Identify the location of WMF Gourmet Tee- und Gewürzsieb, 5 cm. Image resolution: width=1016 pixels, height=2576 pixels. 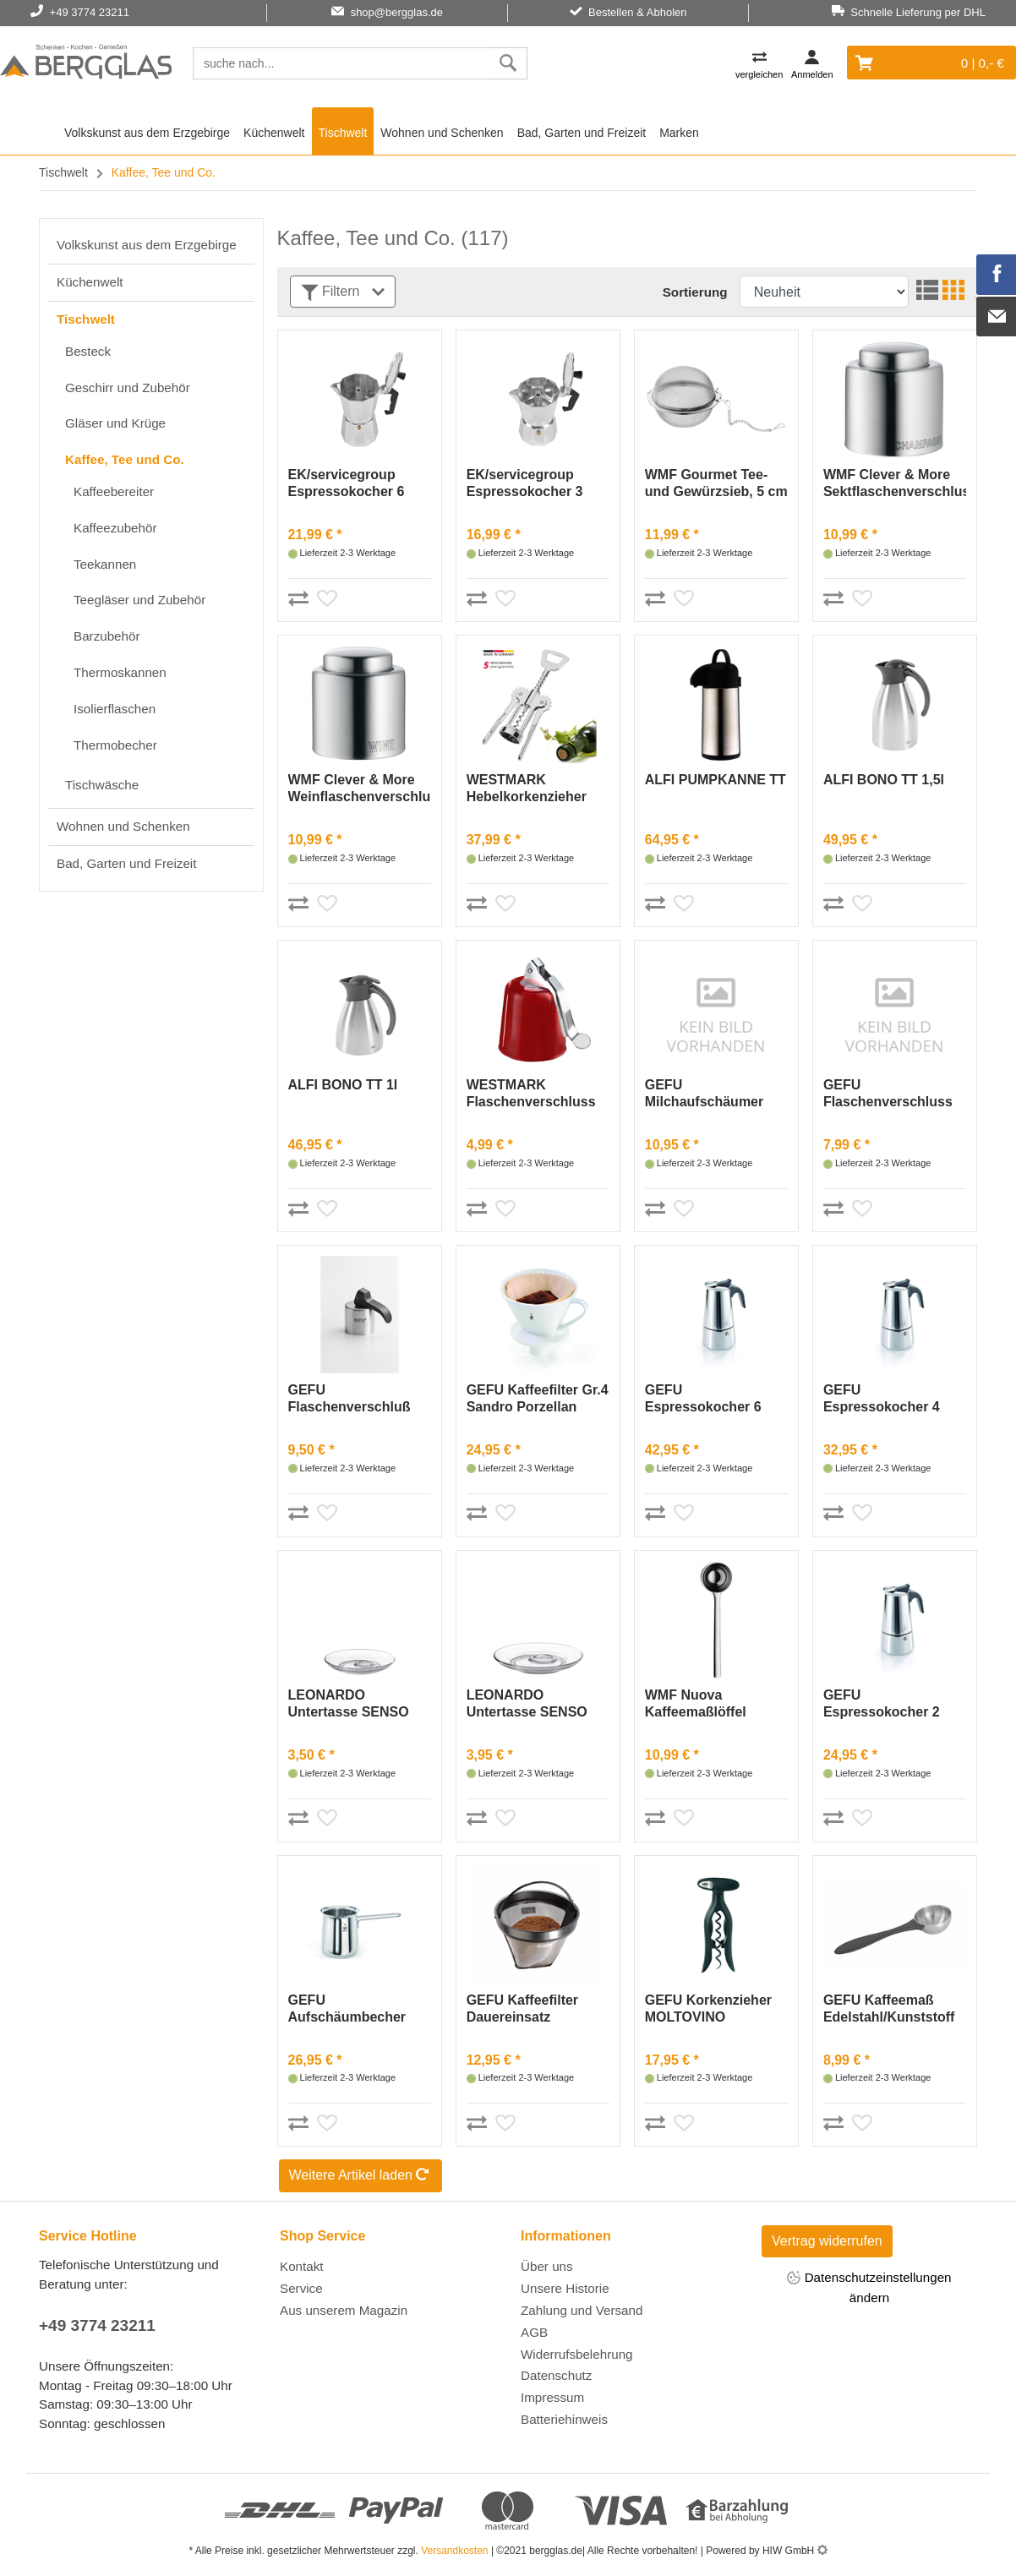
(716, 483).